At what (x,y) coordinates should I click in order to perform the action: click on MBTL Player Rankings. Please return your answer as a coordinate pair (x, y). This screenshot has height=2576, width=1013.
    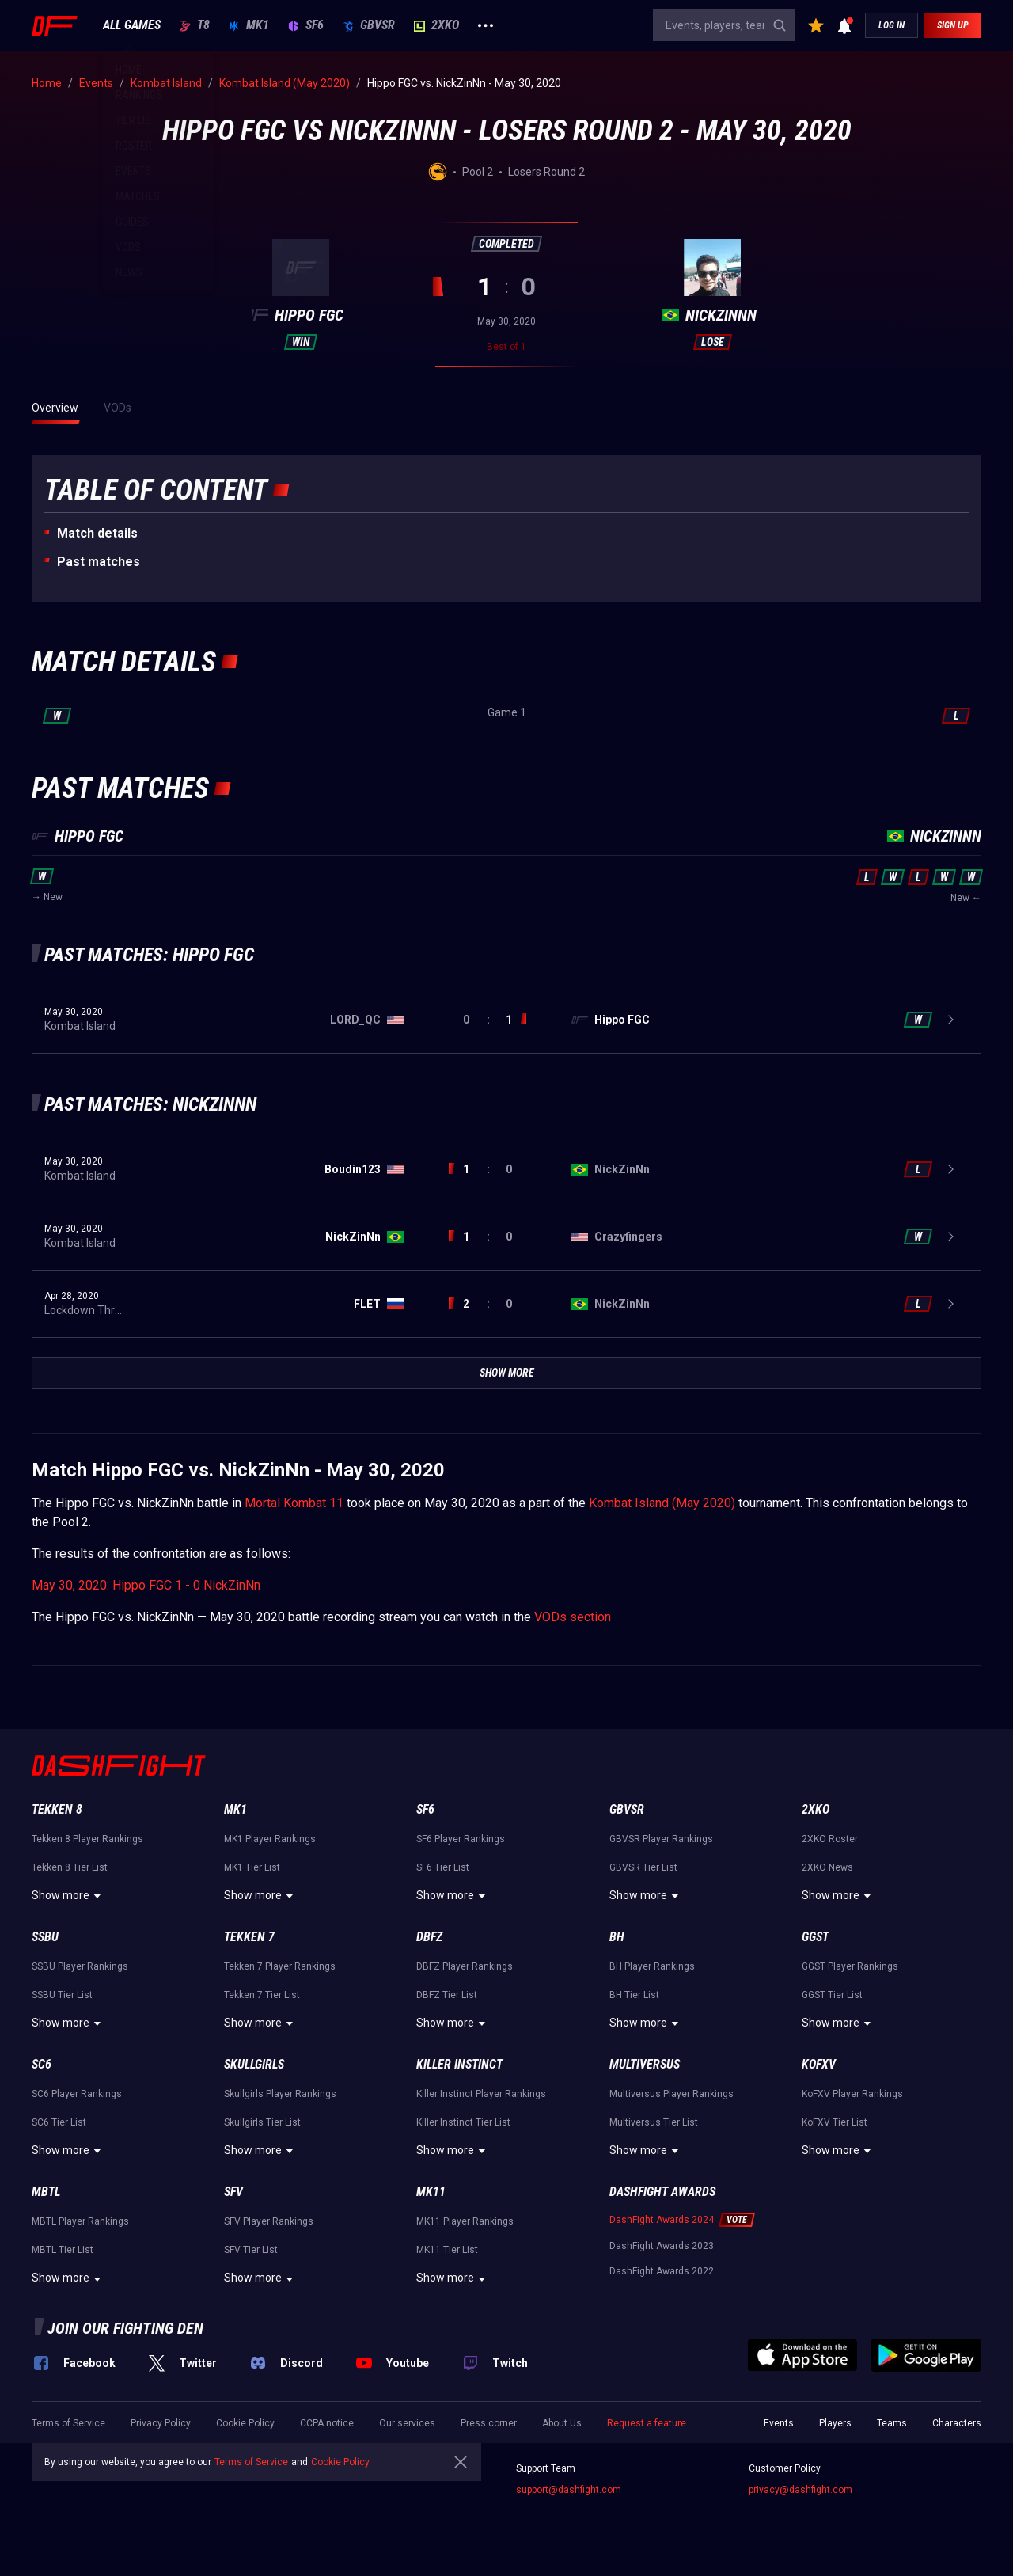
    Looking at the image, I should click on (80, 2221).